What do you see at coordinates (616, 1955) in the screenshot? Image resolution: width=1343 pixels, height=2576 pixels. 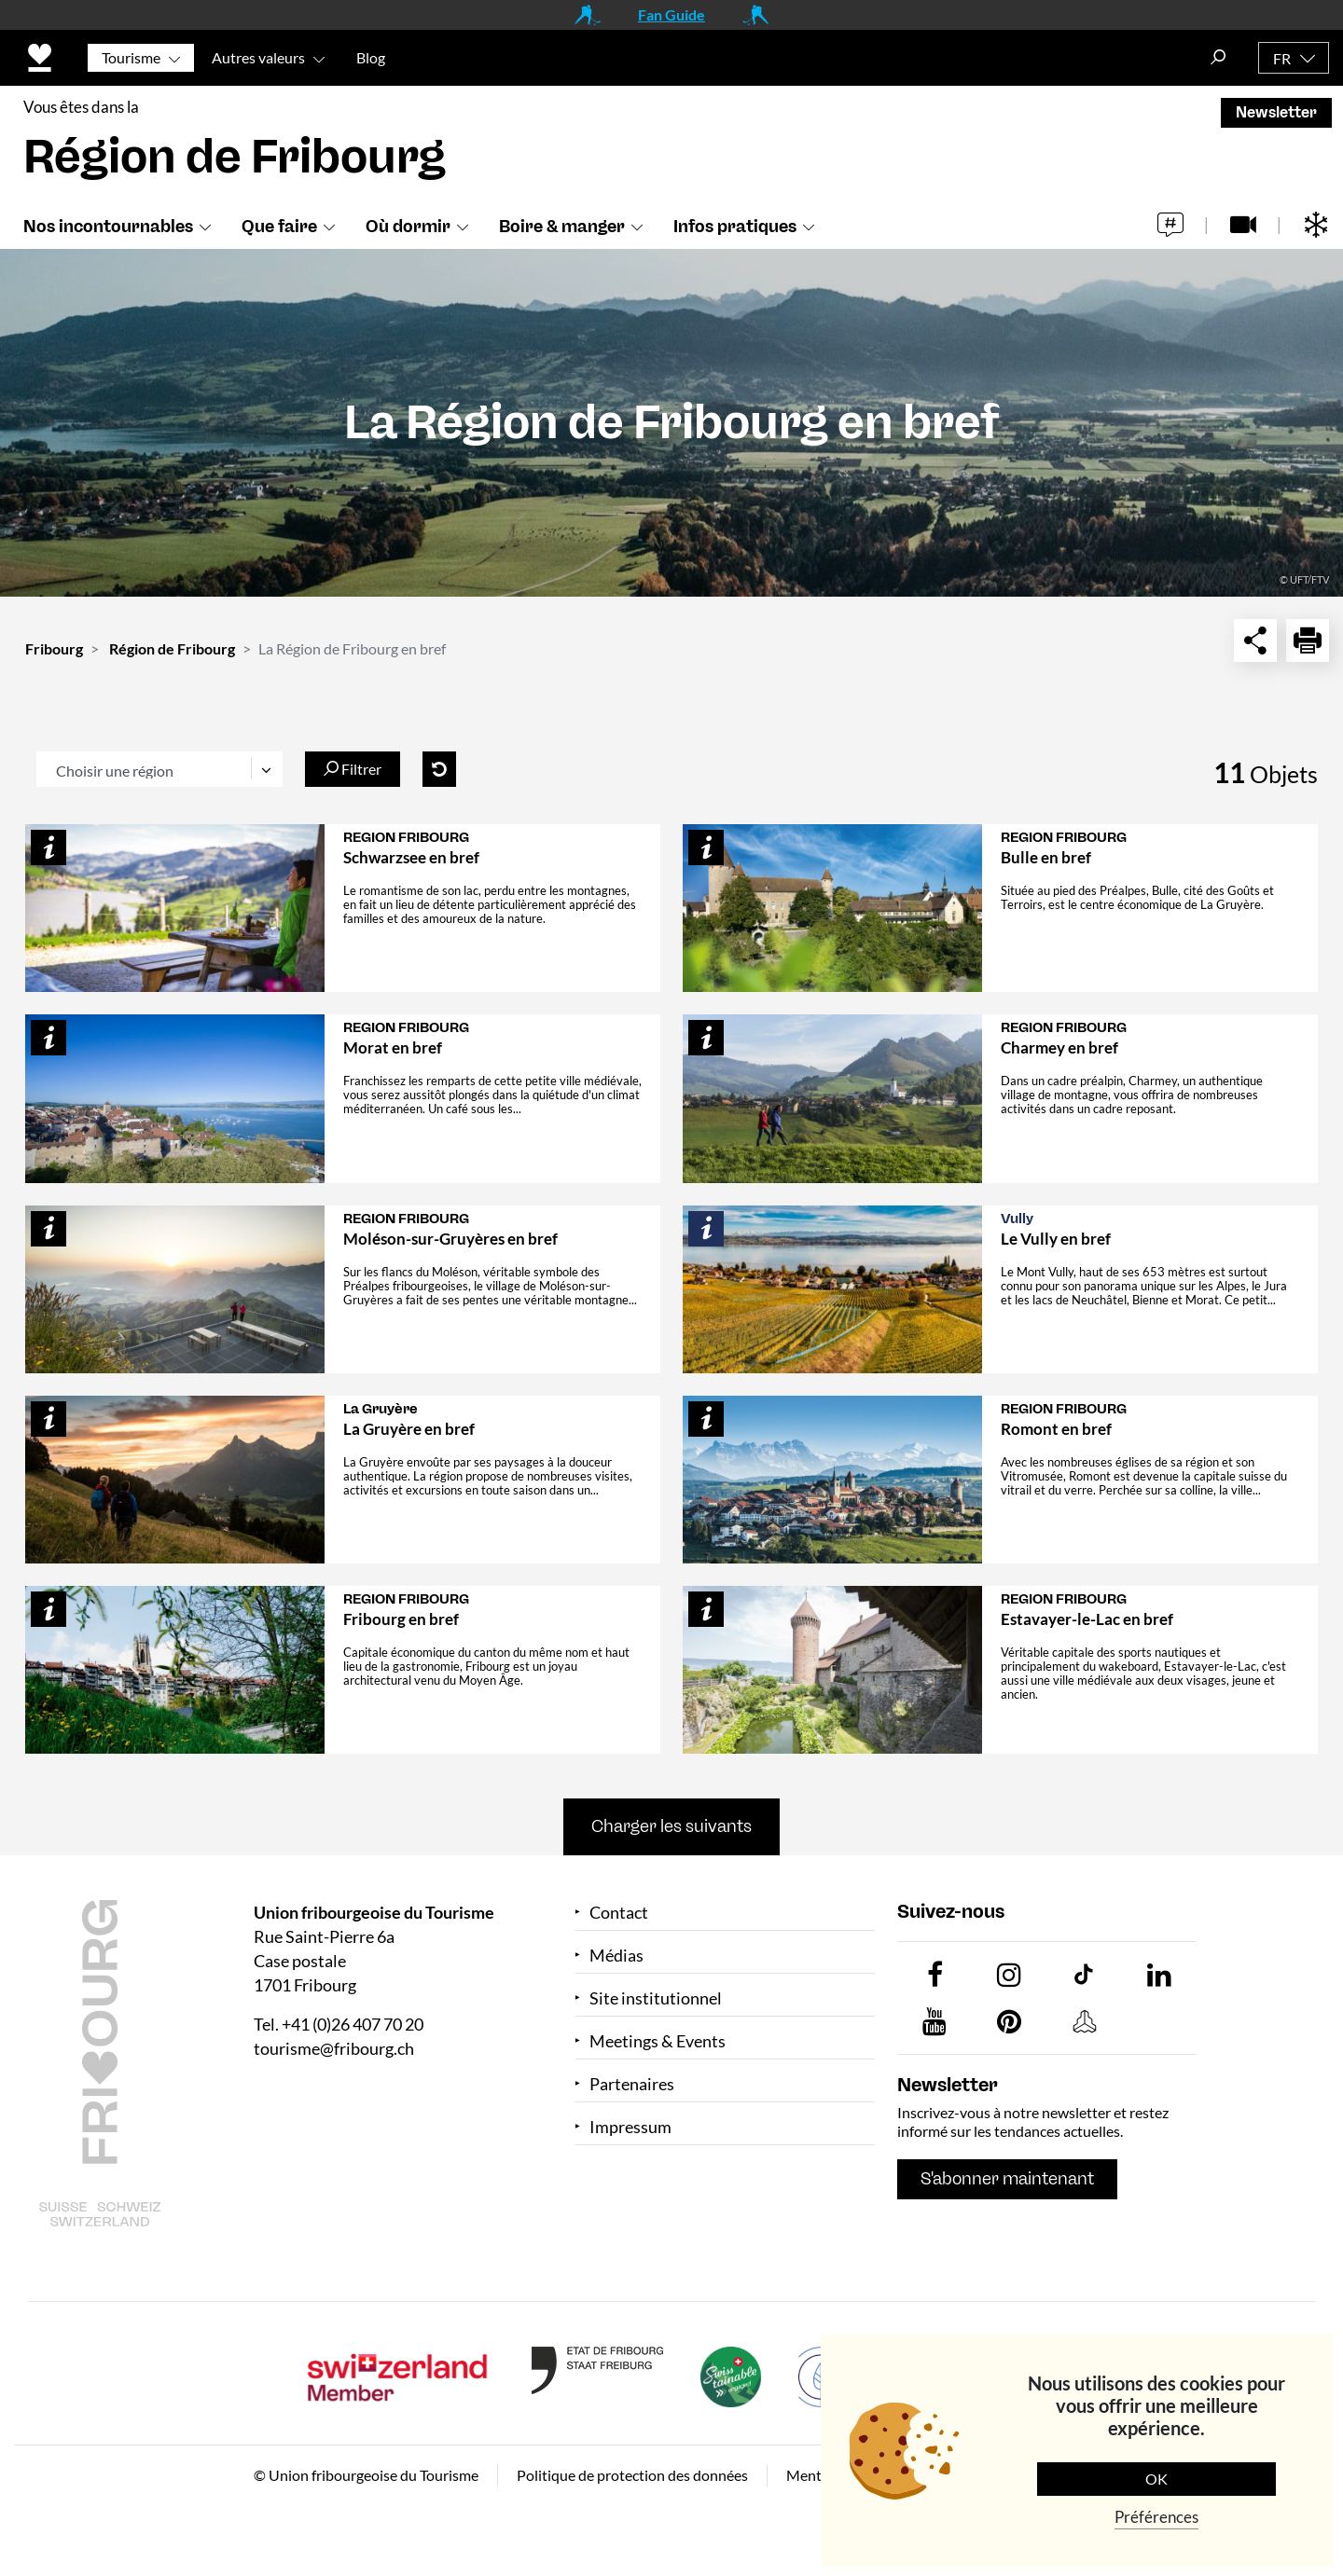 I see `Médias` at bounding box center [616, 1955].